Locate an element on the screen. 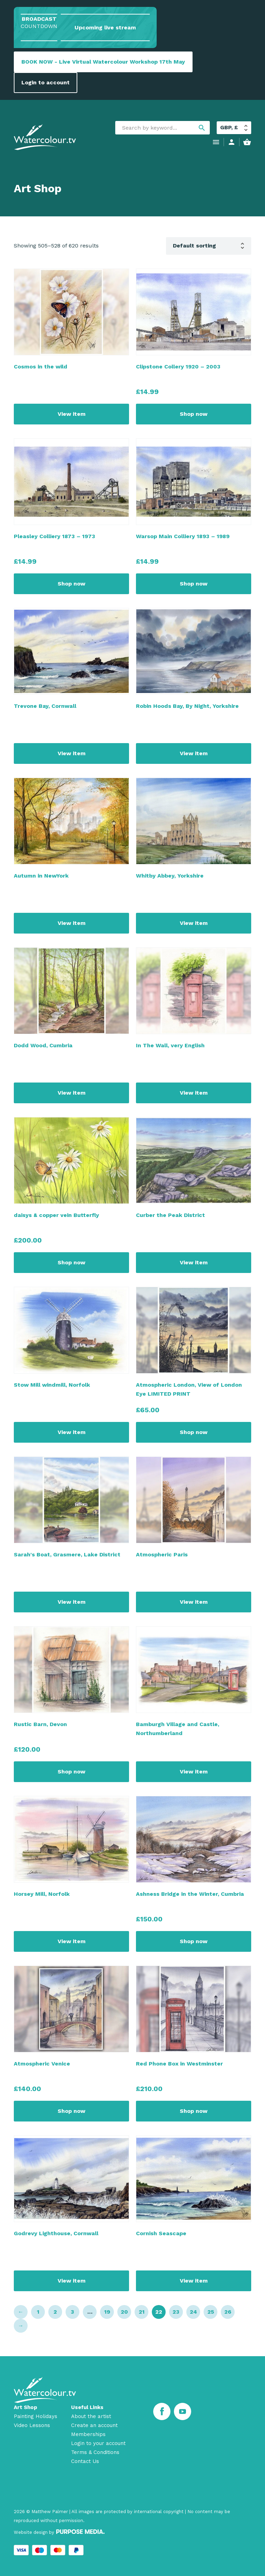 The width and height of the screenshot is (265, 2576). 21 is located at coordinates (142, 2311).